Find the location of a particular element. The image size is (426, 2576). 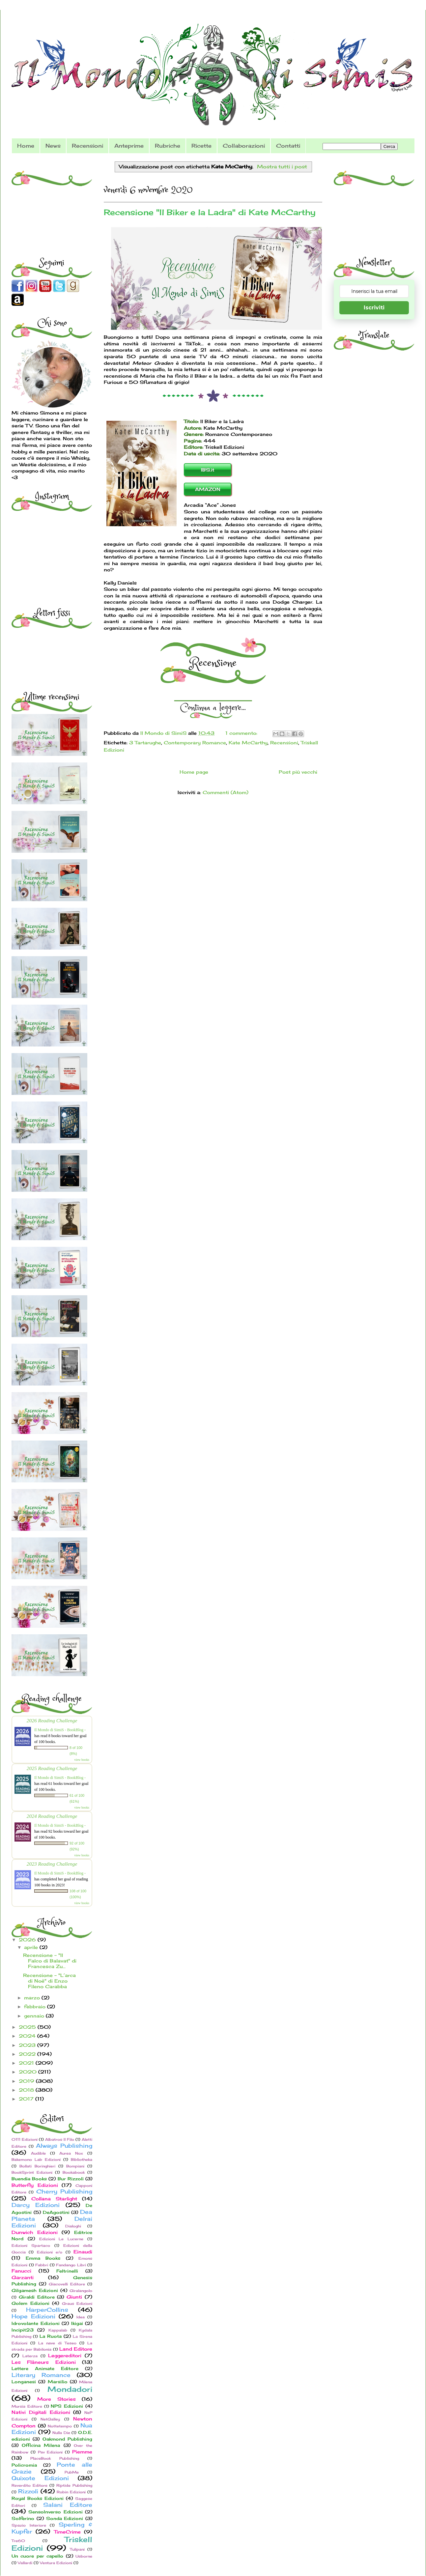

view books is located at coordinates (81, 1759).